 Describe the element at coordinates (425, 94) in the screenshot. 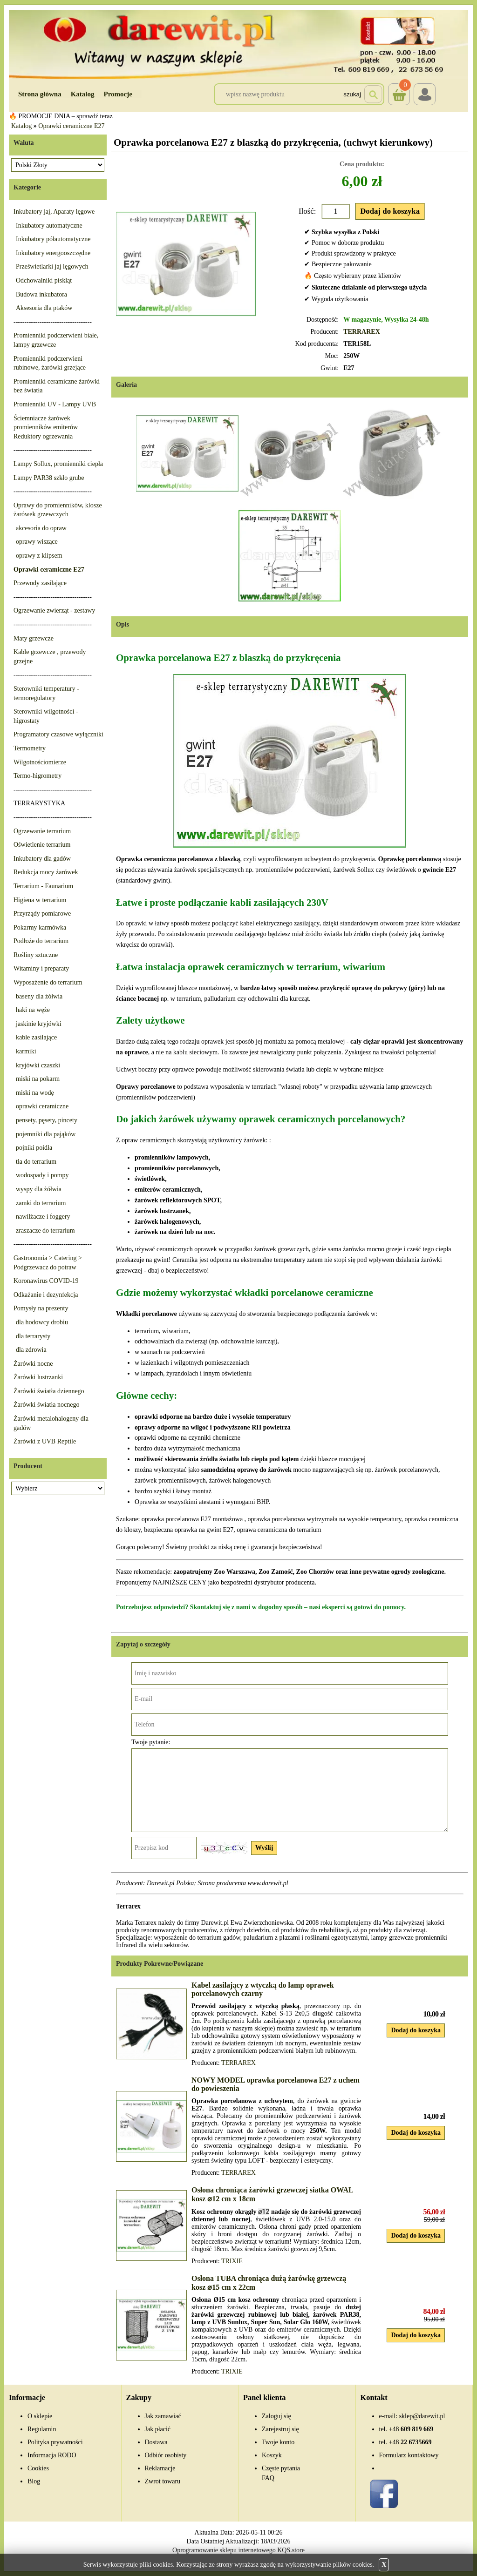

I see `Login` at that location.